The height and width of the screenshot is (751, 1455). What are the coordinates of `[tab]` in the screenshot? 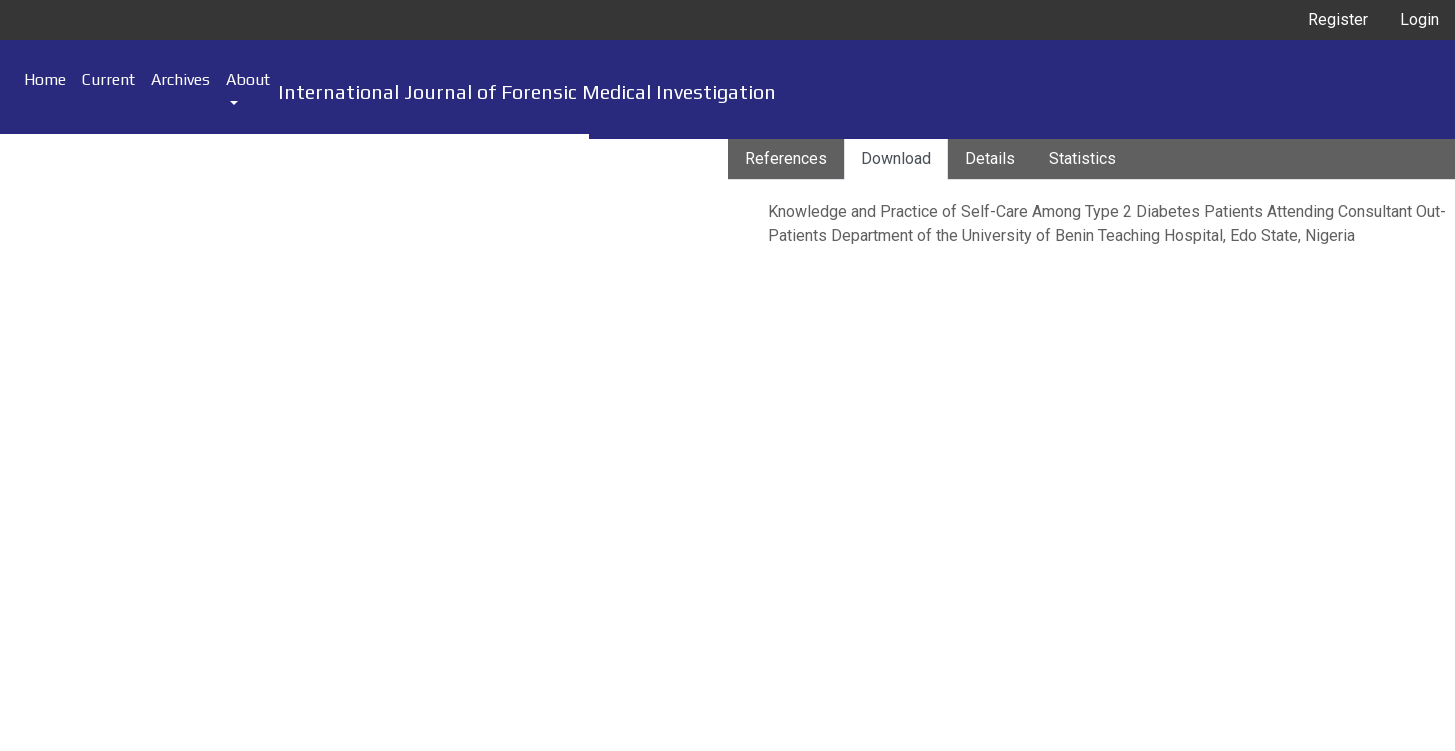 It's located at (786, 159).